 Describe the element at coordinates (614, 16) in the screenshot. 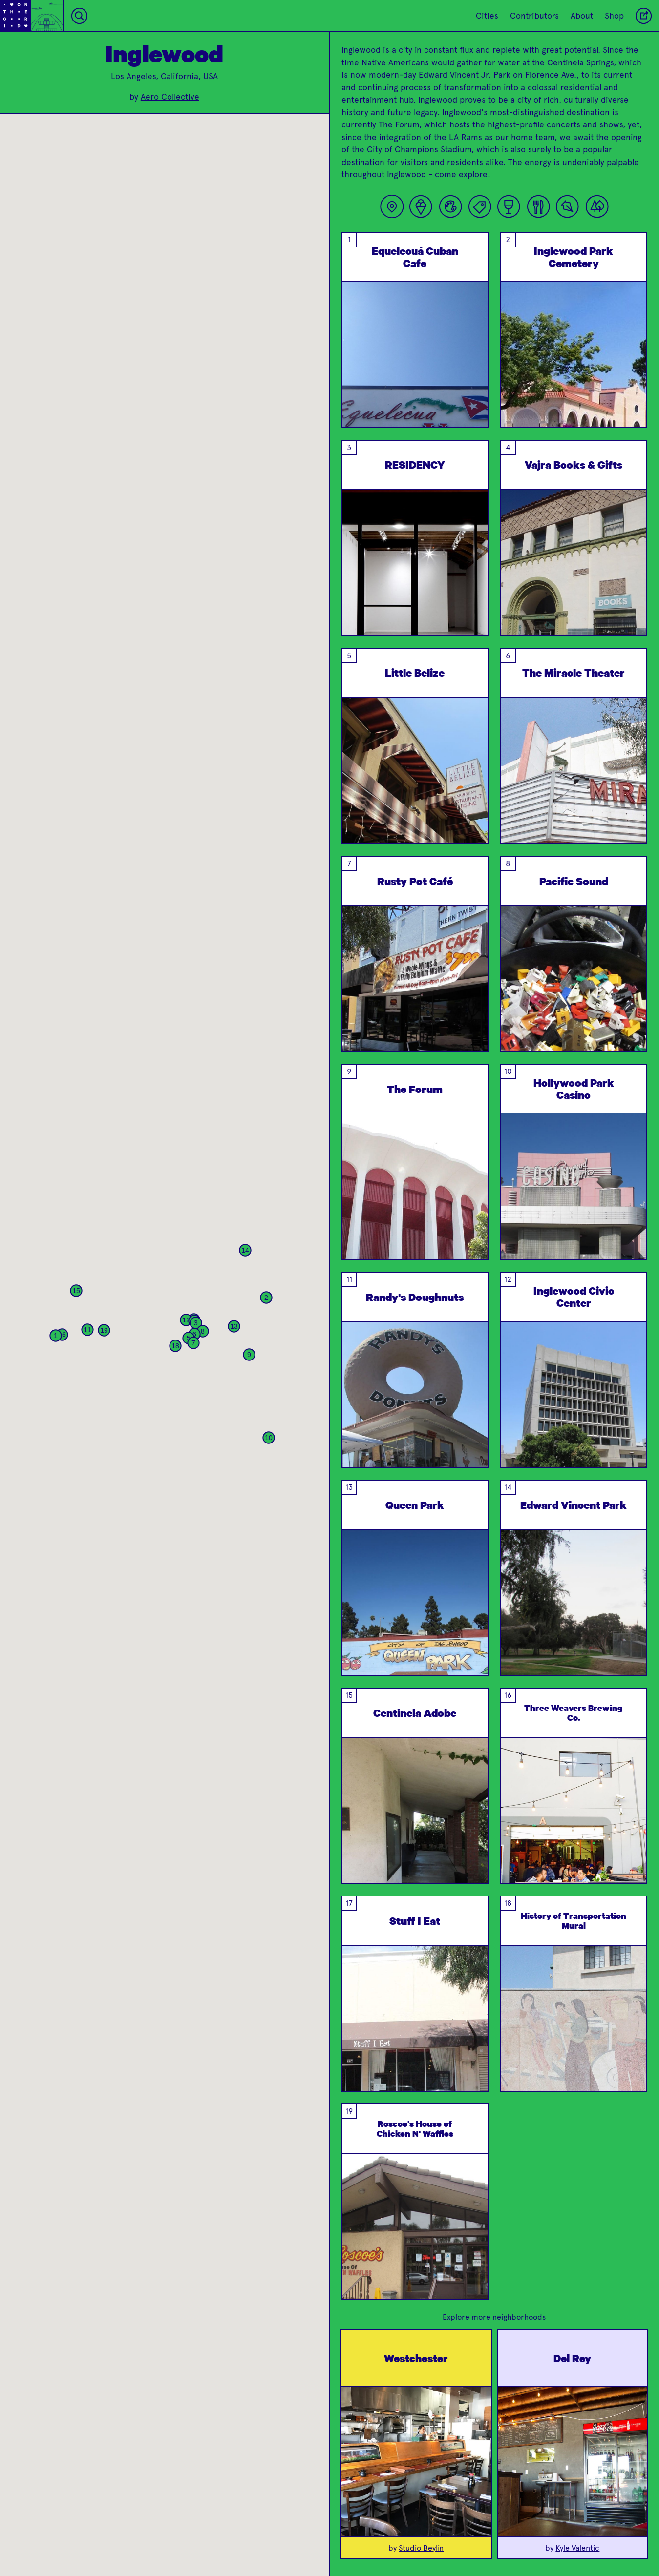

I see `Shop` at that location.